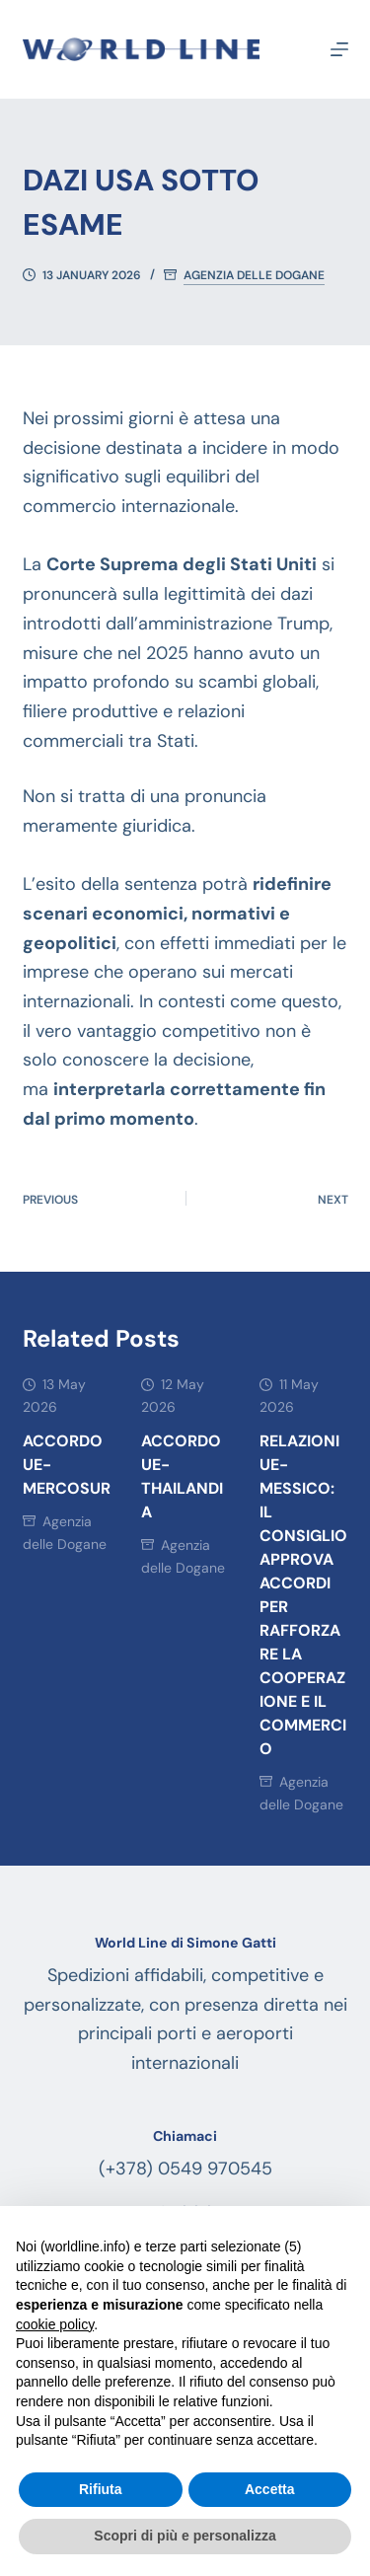  I want to click on Accetta [button], so click(270, 2489).